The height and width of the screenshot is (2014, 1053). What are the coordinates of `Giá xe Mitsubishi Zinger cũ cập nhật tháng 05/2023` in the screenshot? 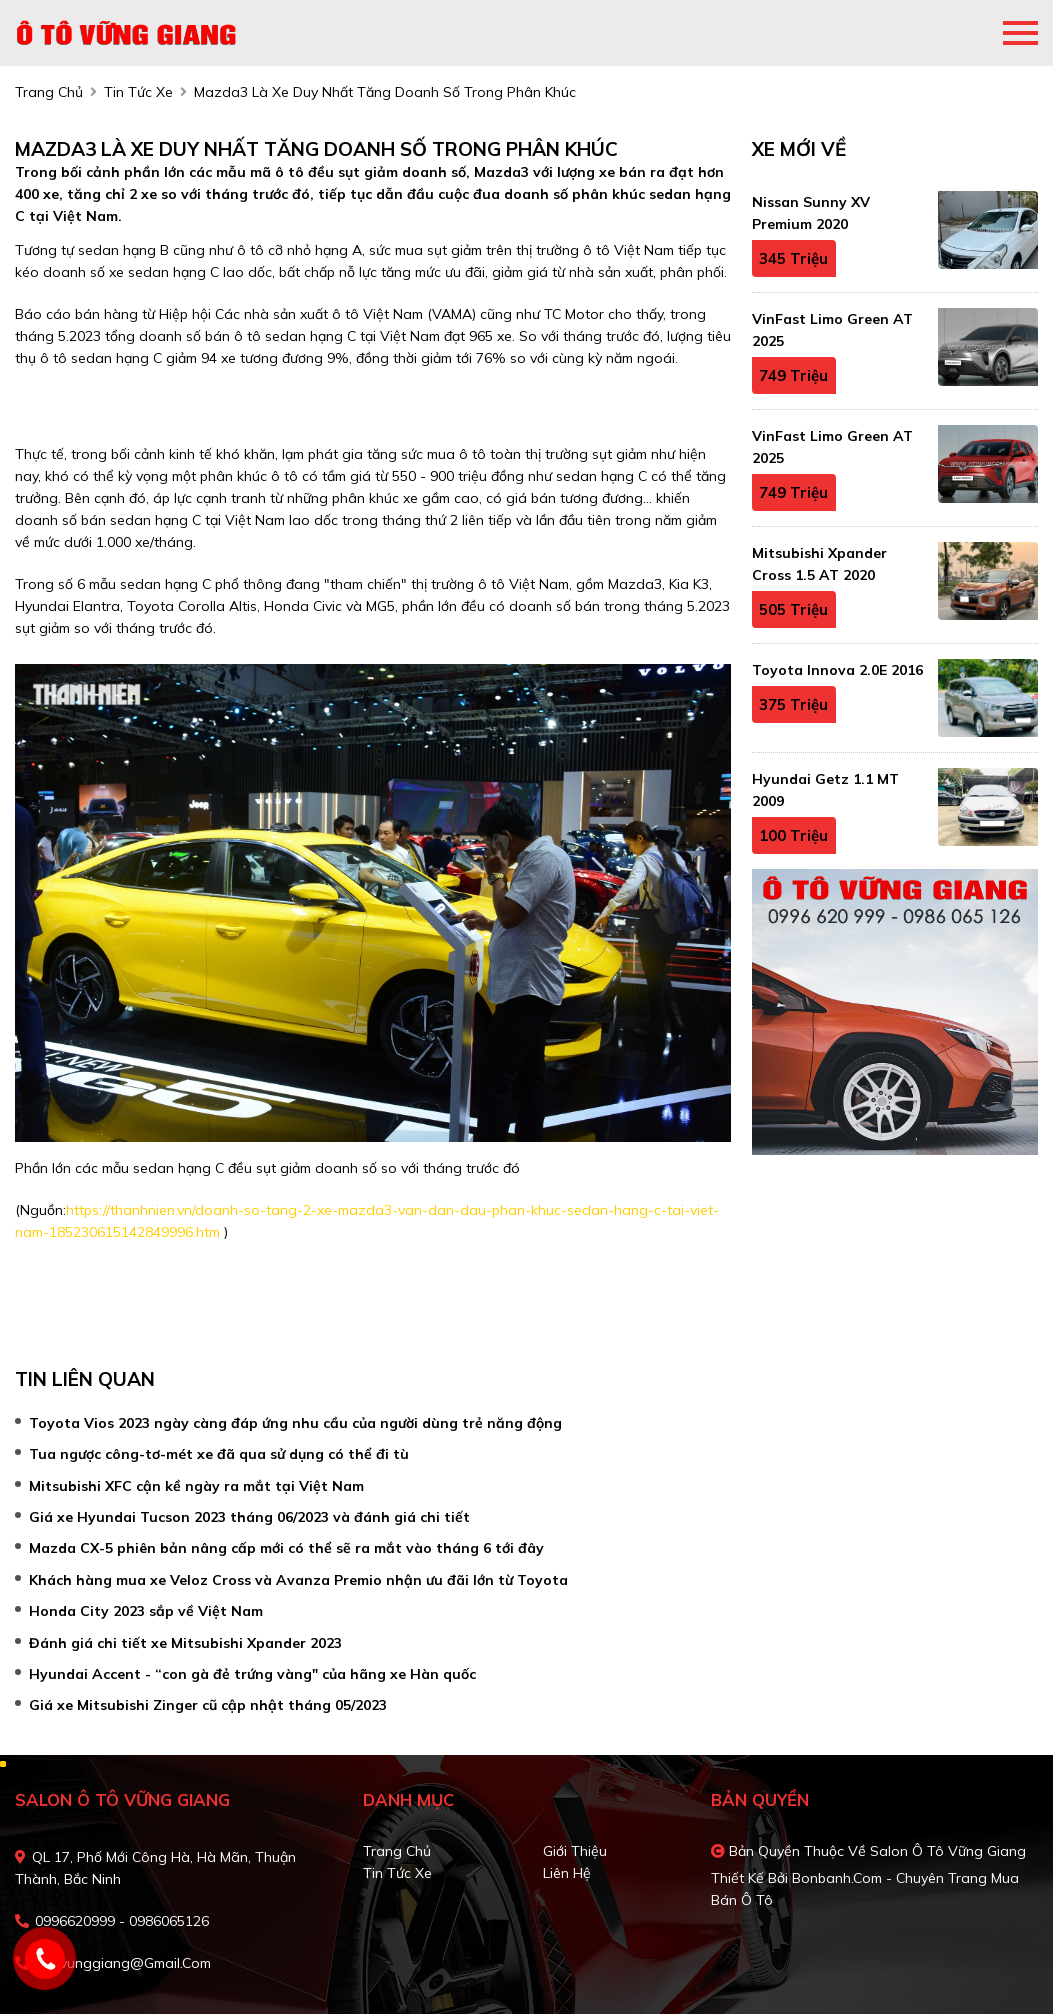 It's located at (208, 1705).